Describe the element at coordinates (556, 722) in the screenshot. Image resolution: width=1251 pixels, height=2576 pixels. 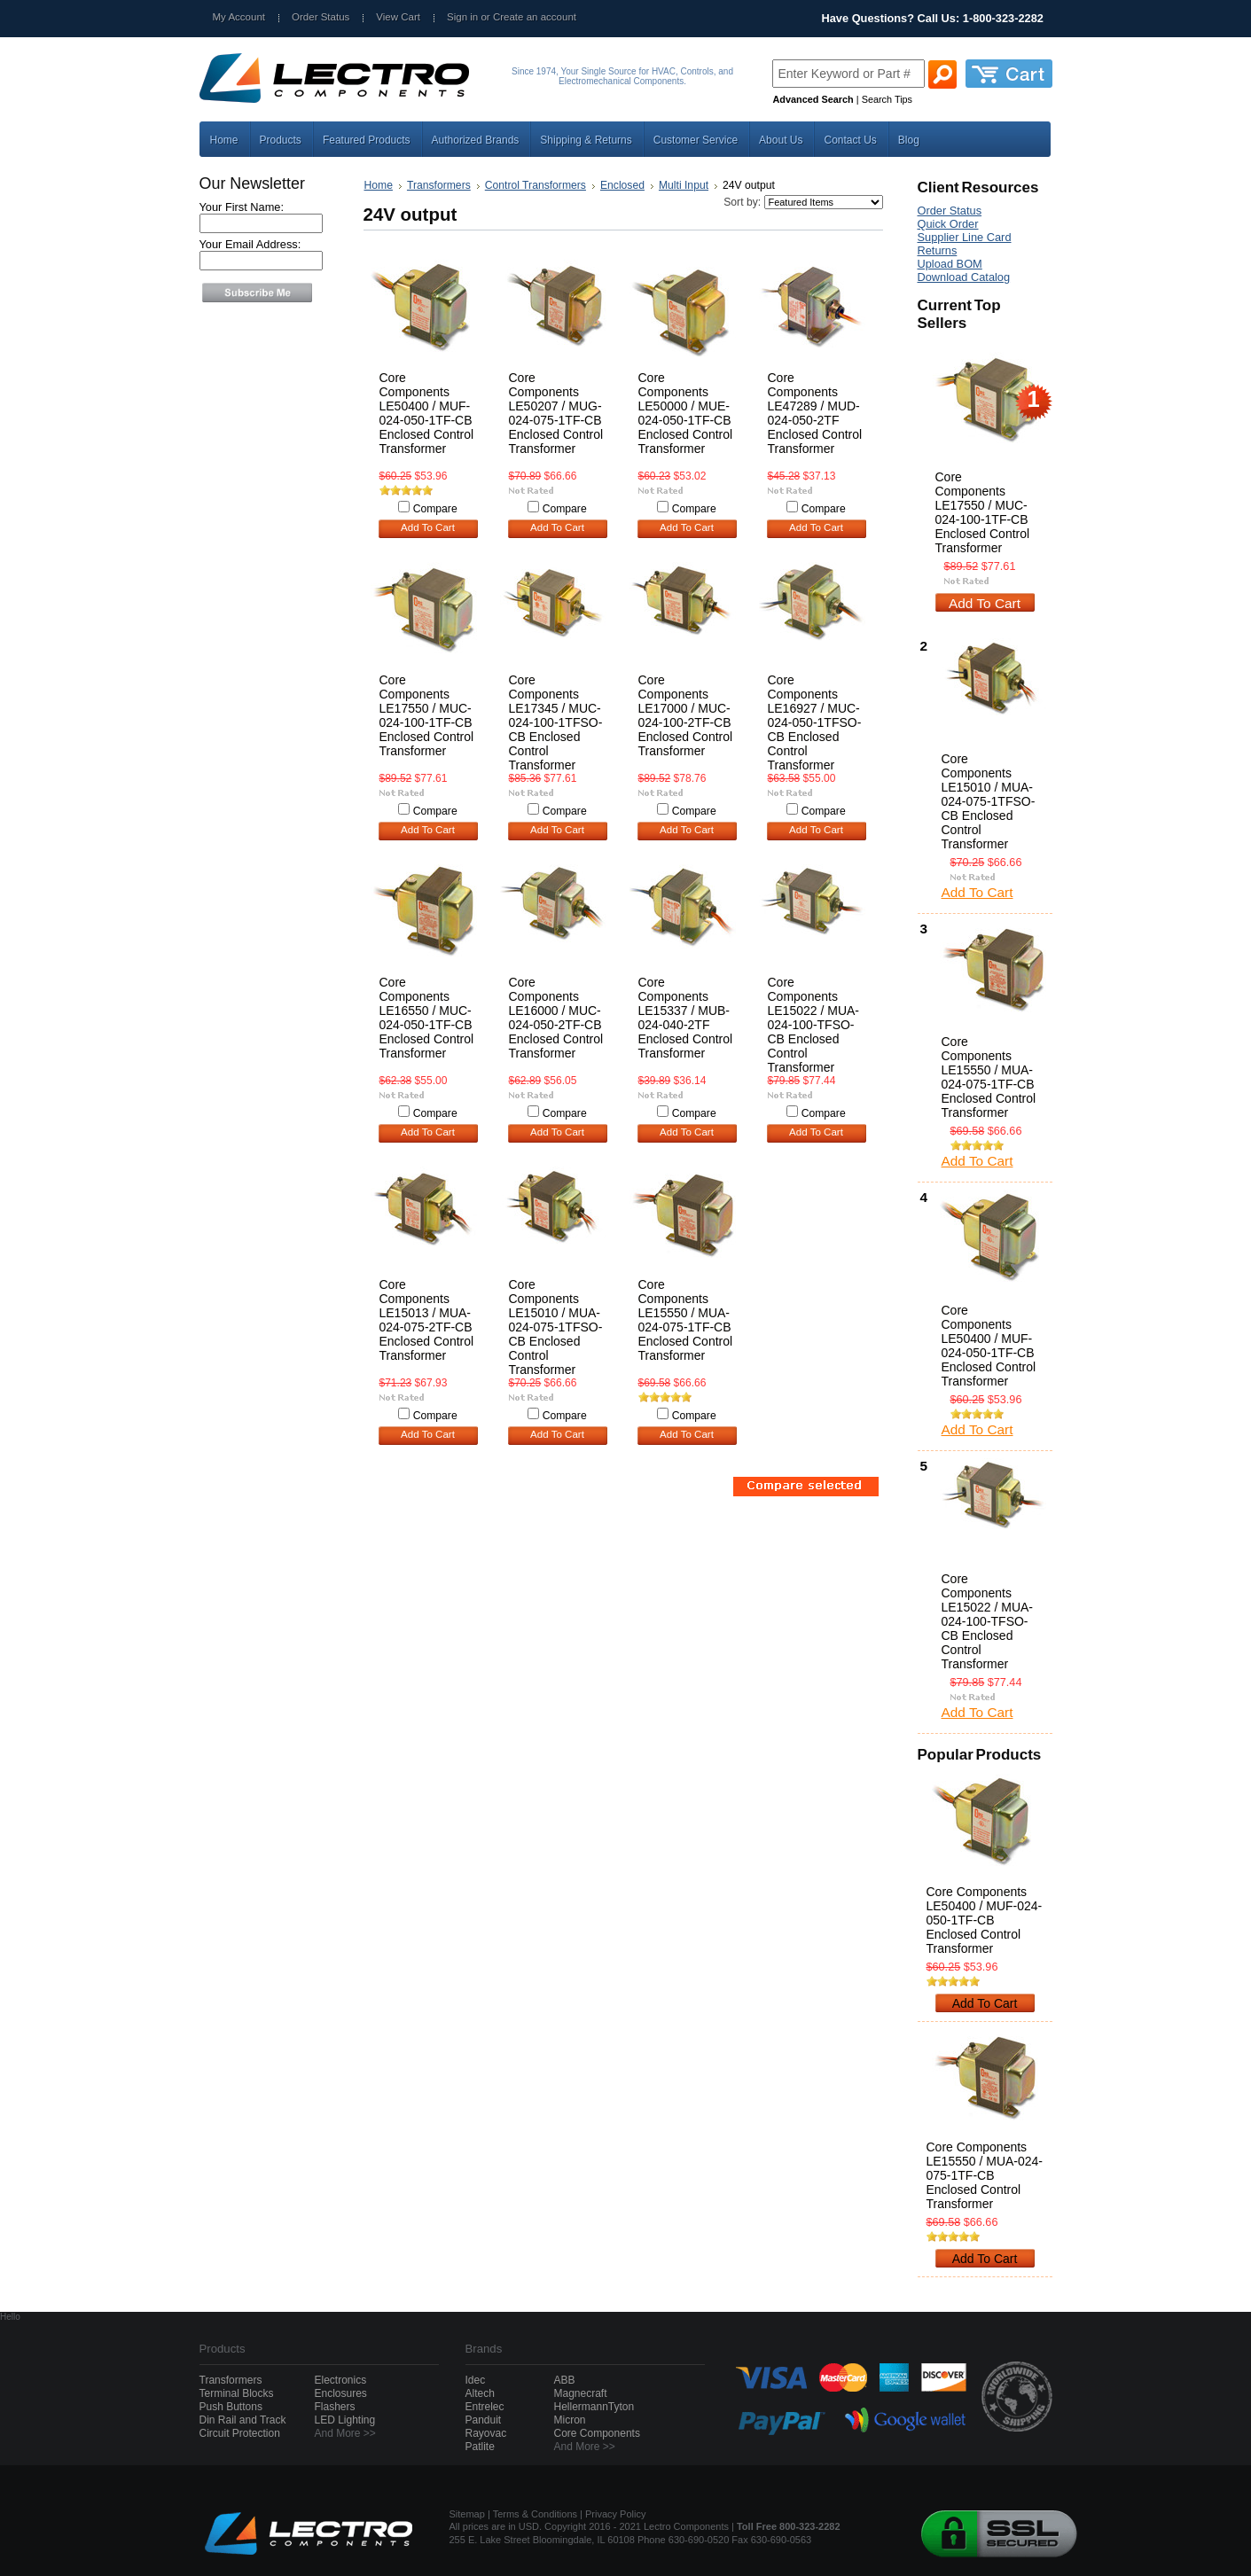
I see `Core Components LE17345 / MUC-024-100-1TFSO-CB Enclosed Control Transformer` at that location.